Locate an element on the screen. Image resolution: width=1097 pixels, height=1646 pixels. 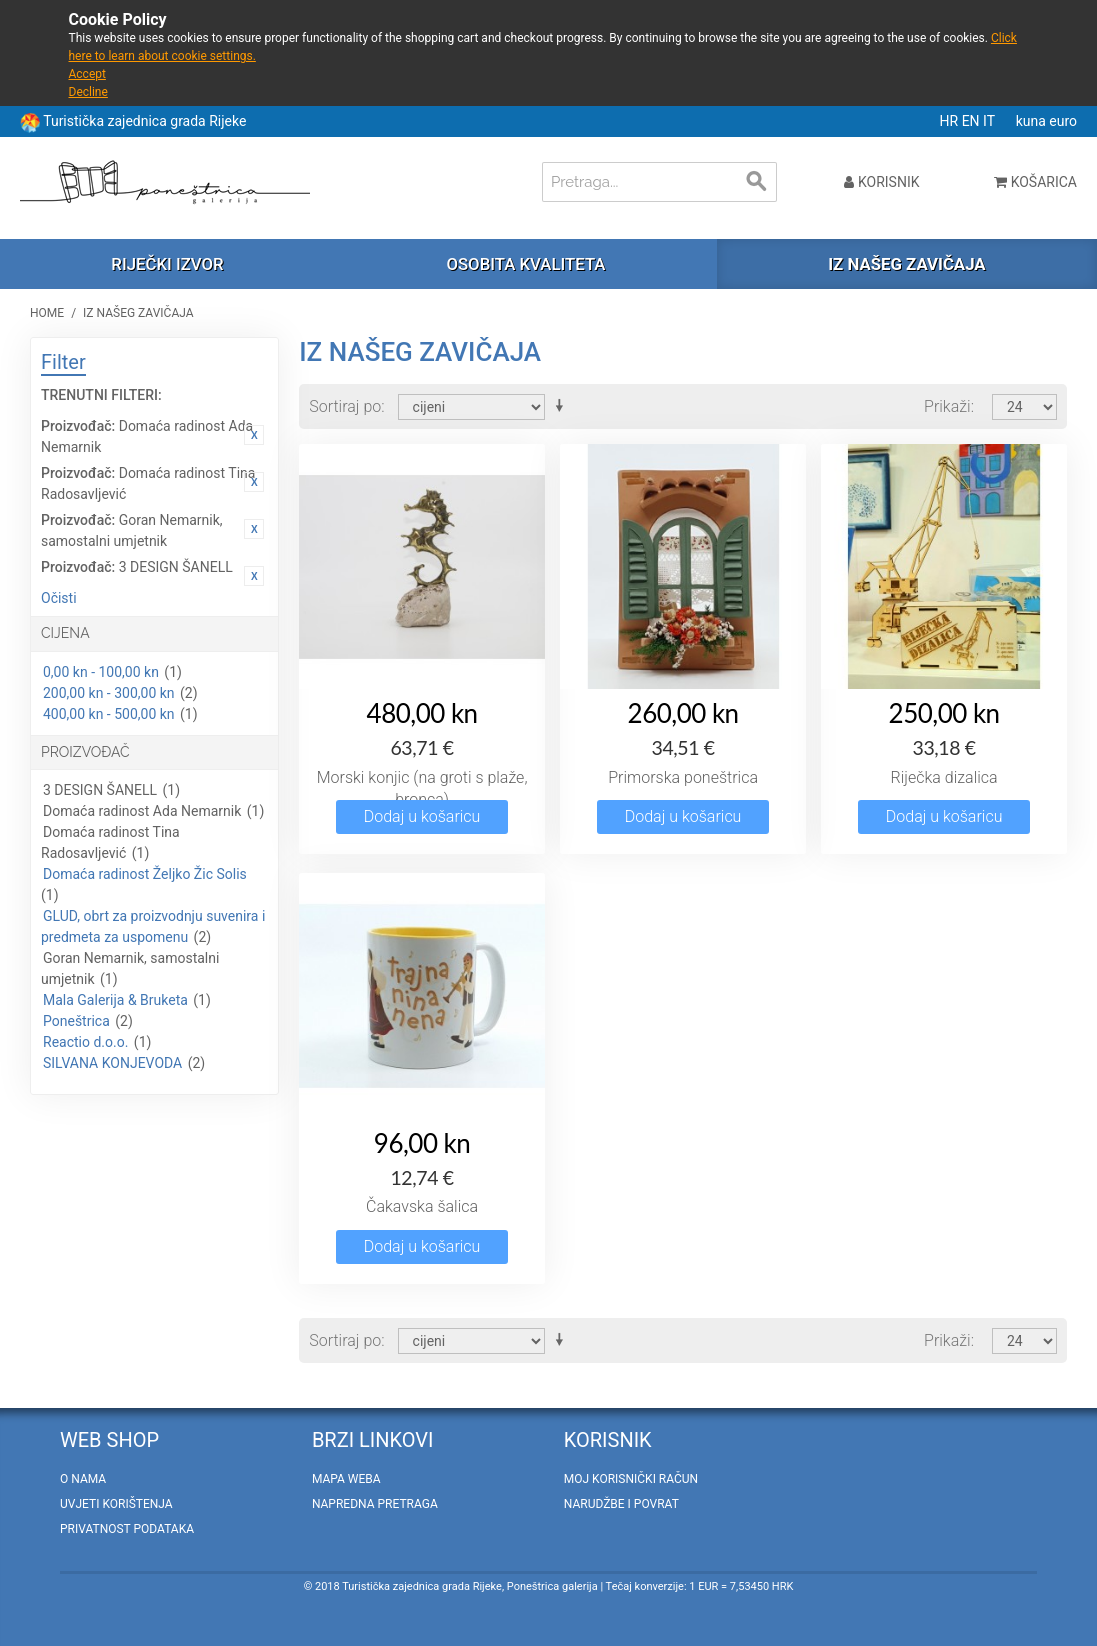
IT is located at coordinates (990, 121).